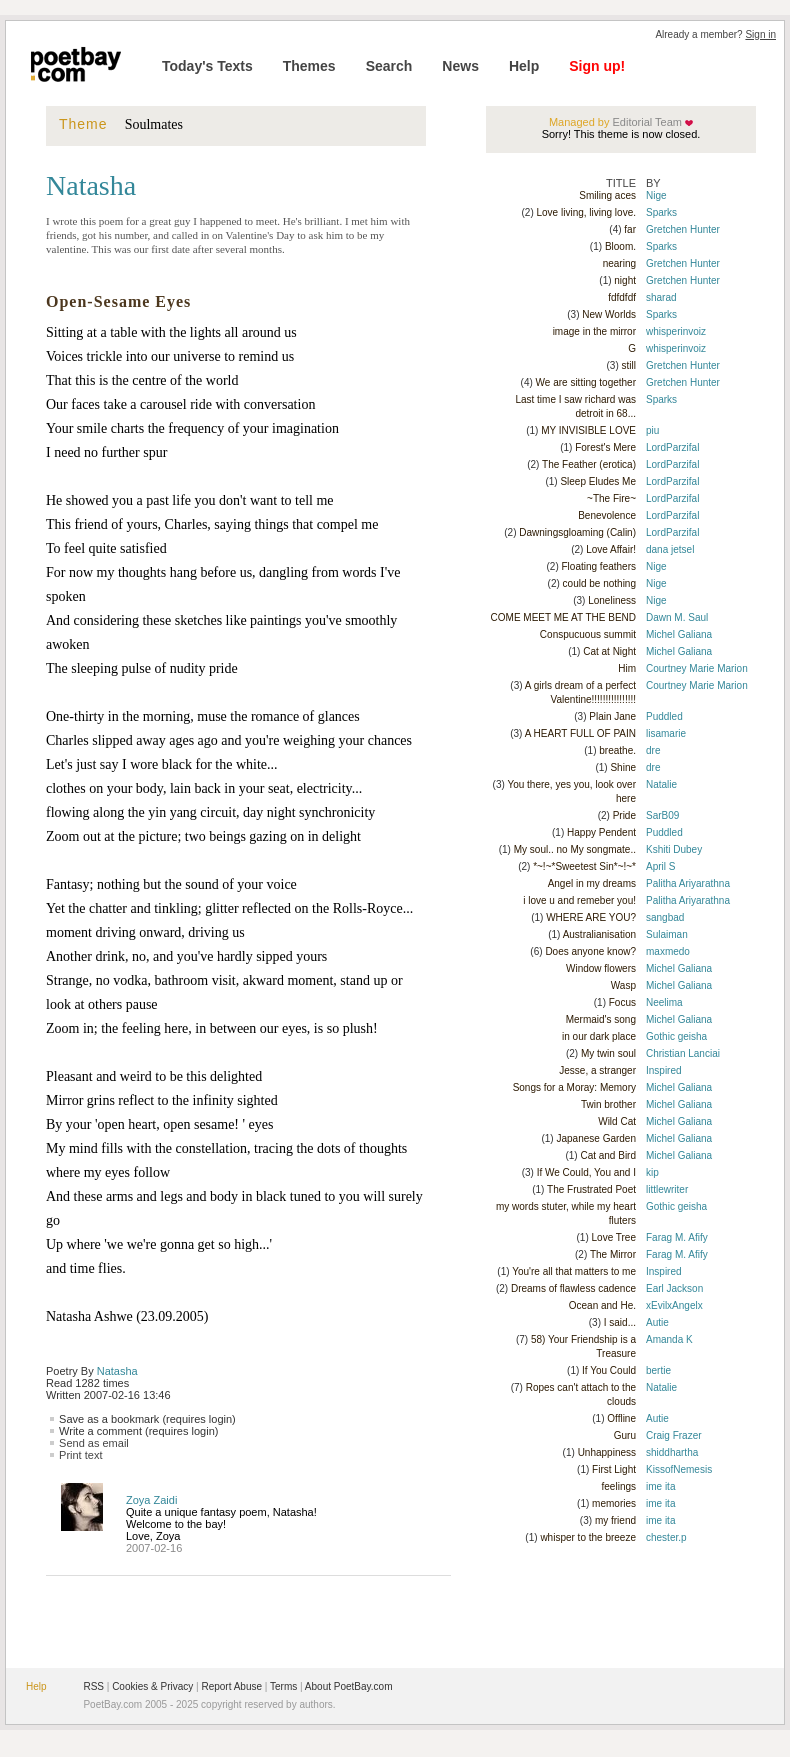 The width and height of the screenshot is (790, 1757). What do you see at coordinates (662, 815) in the screenshot?
I see `SarB09` at bounding box center [662, 815].